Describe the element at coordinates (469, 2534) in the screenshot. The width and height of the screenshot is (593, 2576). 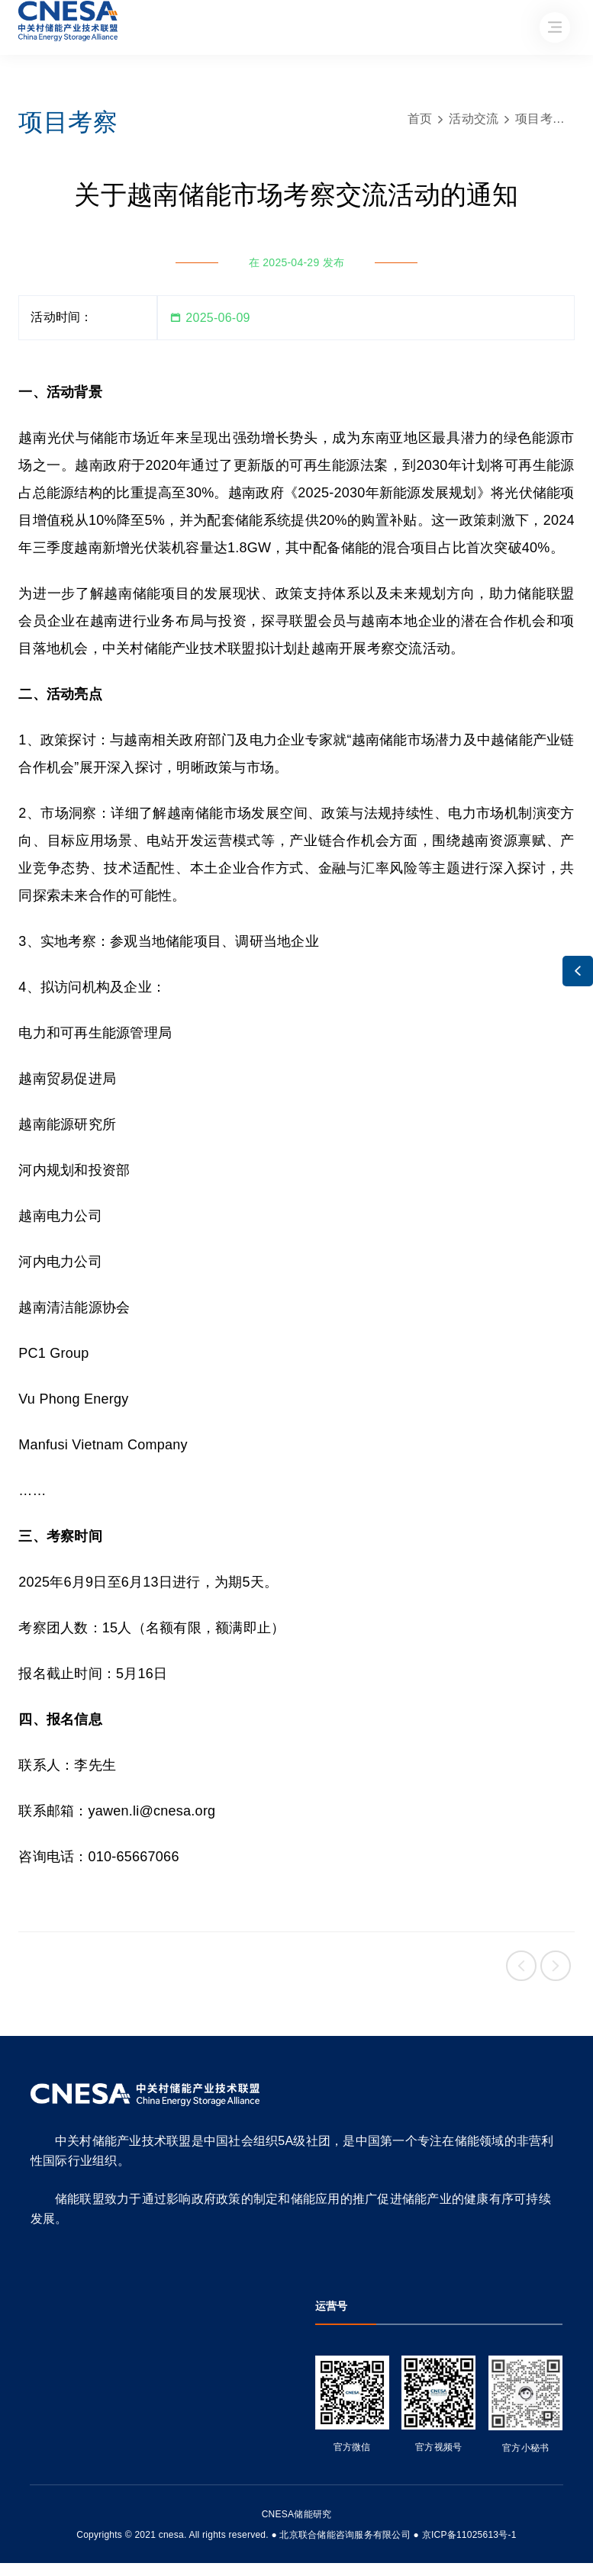
I see `京ICP备11025613号-1` at that location.